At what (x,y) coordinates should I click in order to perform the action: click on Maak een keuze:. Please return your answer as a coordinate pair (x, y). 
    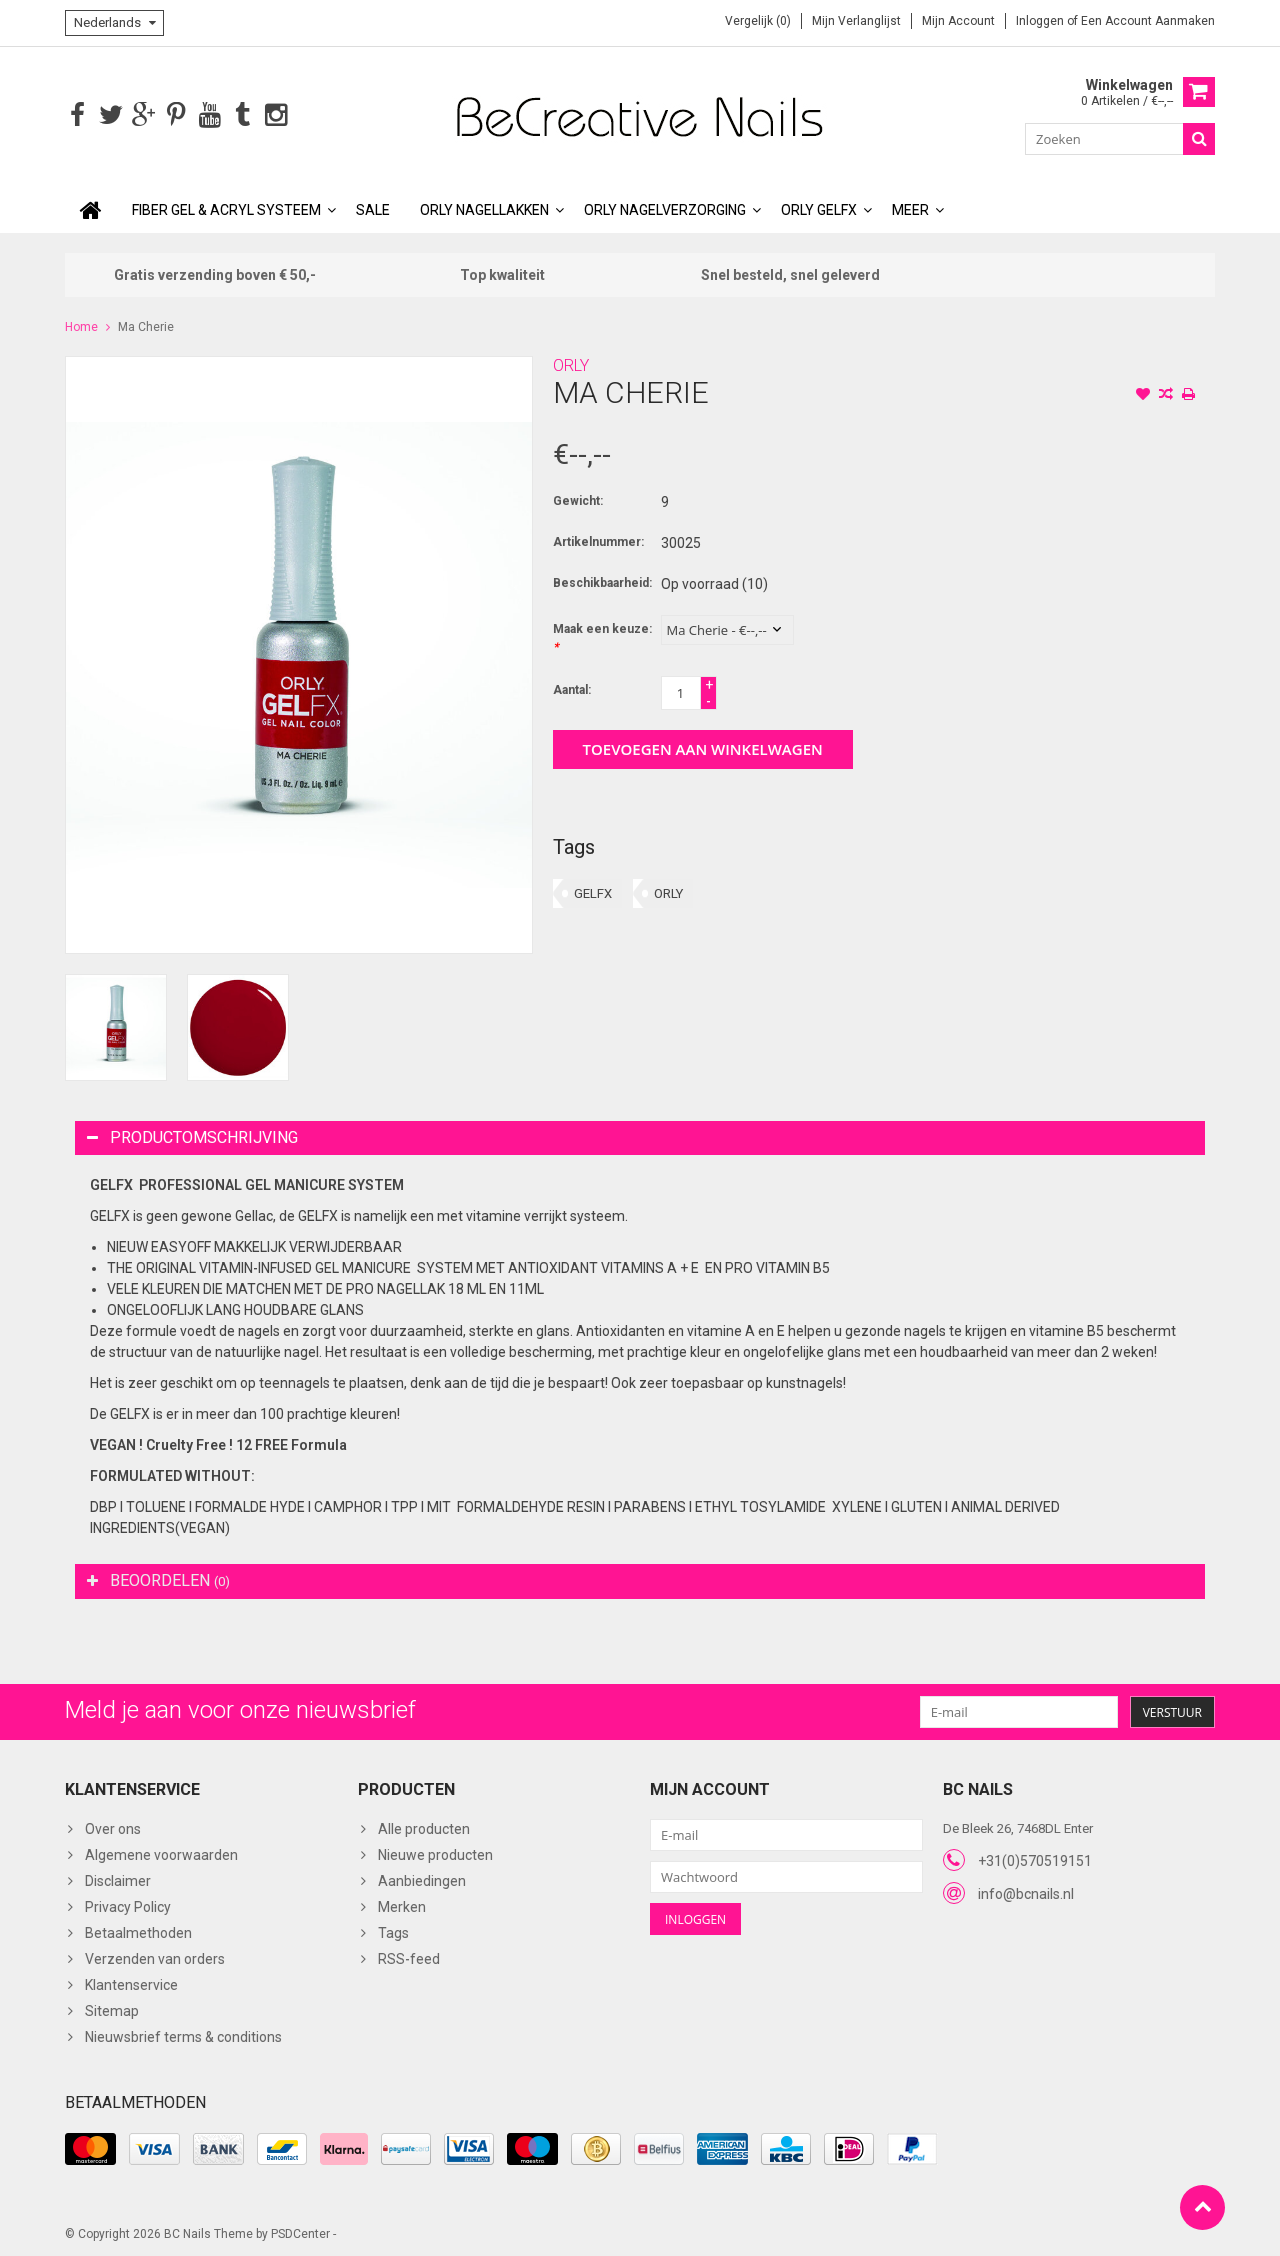
    Looking at the image, I should click on (602, 636).